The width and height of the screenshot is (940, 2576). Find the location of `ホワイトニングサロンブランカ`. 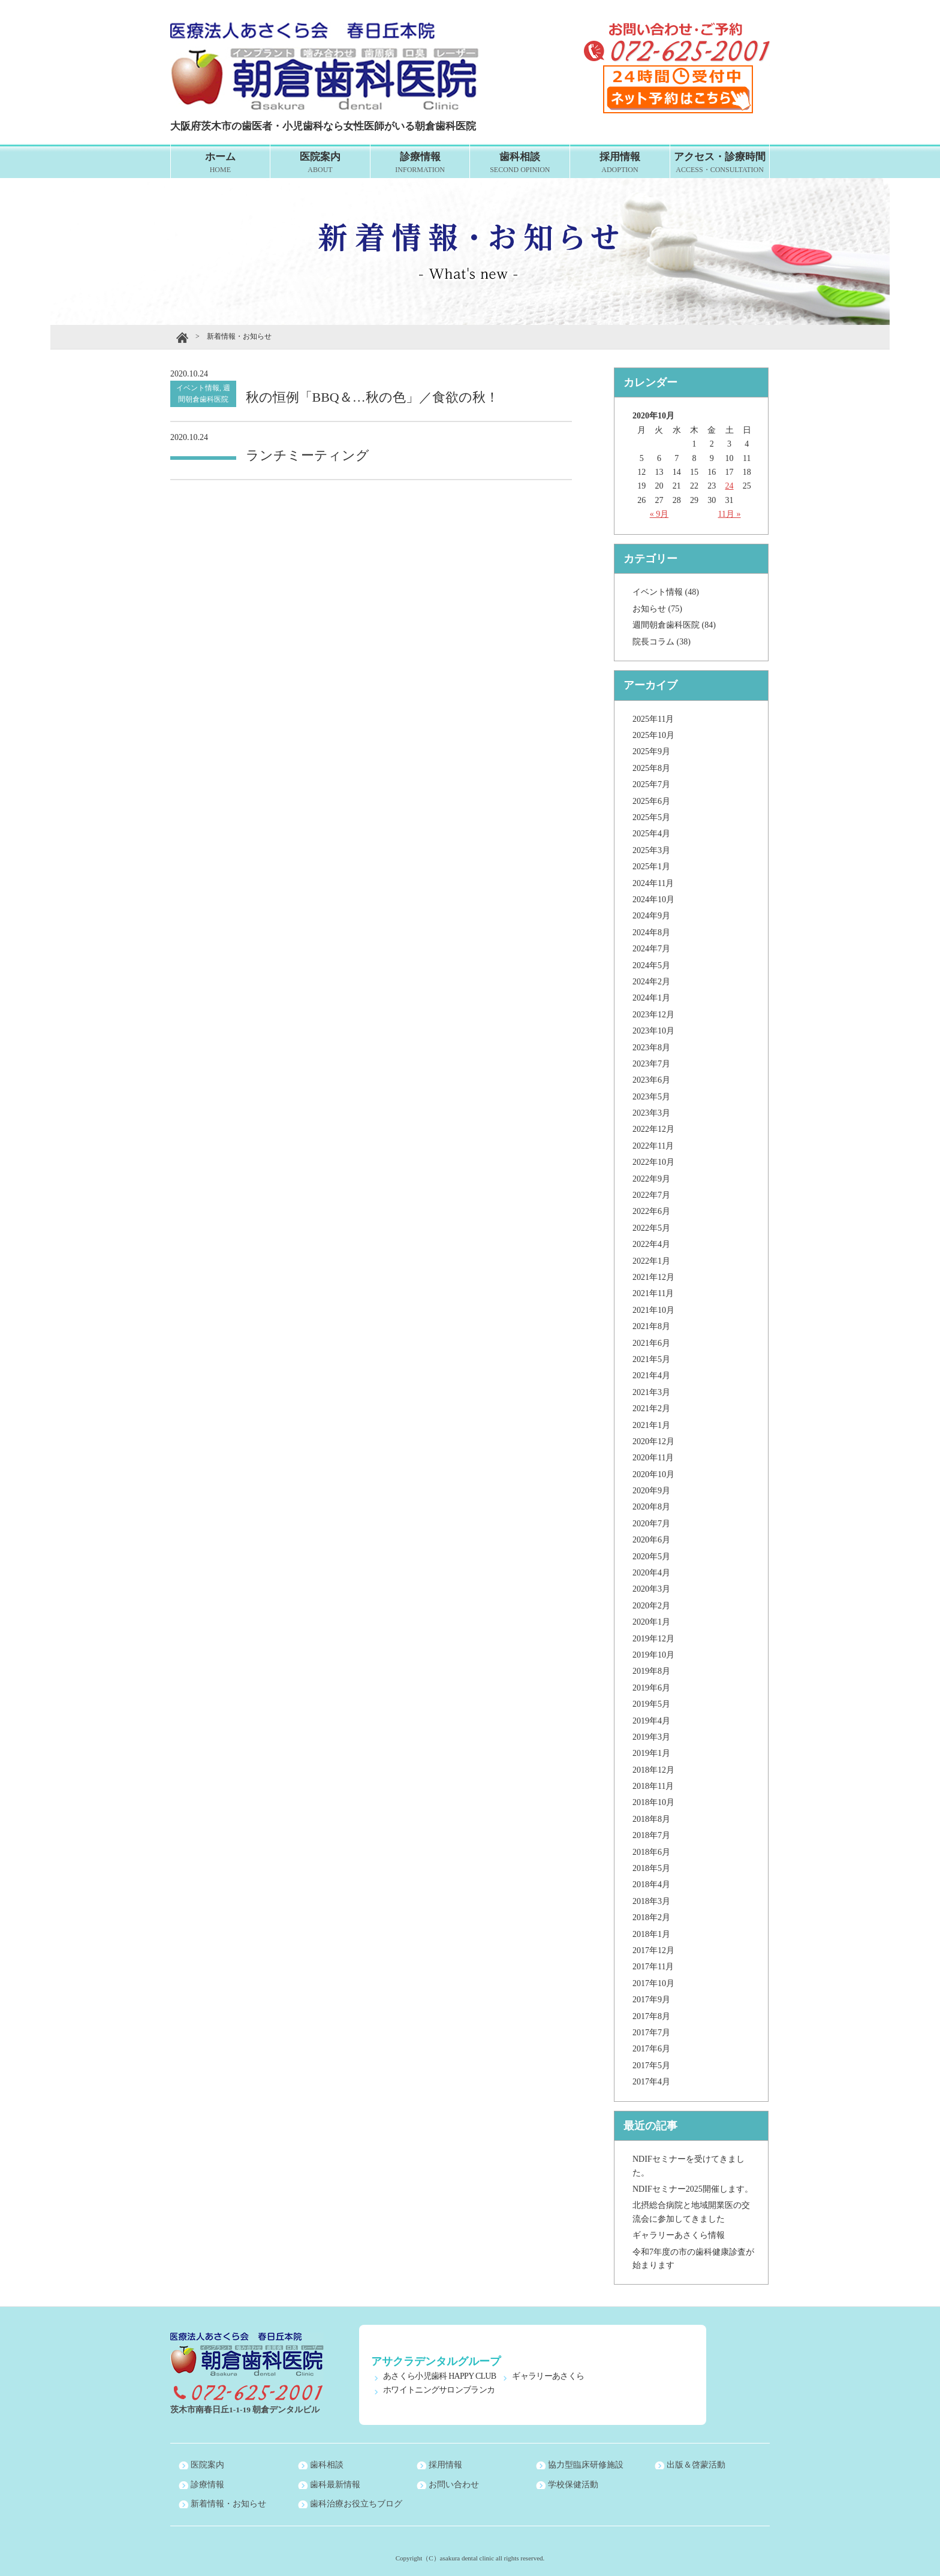

ホワイトニングサロンブランカ is located at coordinates (439, 2389).